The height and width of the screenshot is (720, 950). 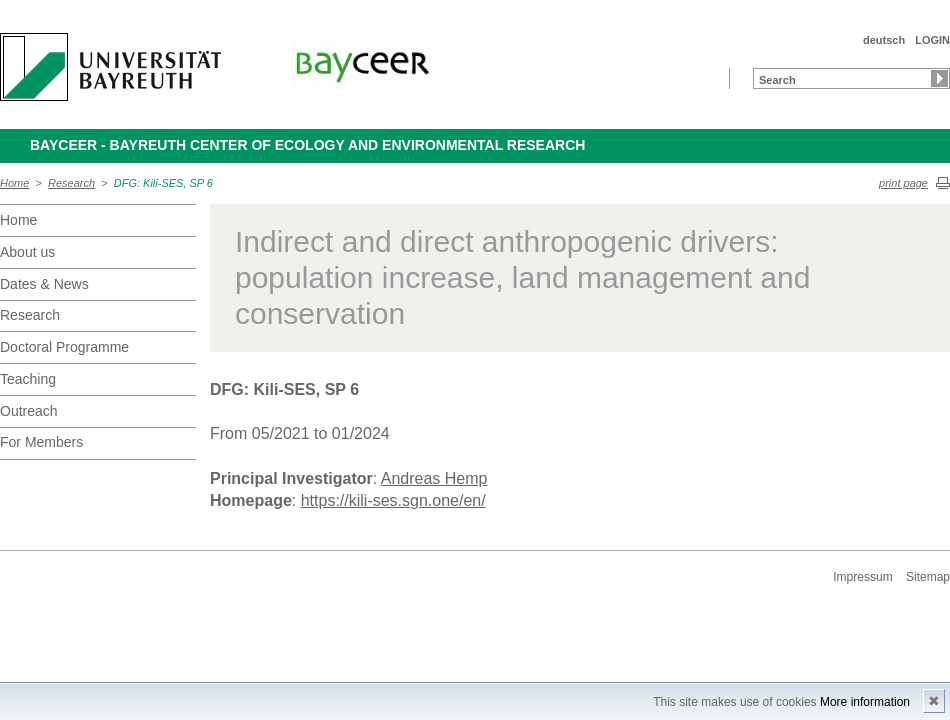 What do you see at coordinates (71, 183) in the screenshot?
I see `Research` at bounding box center [71, 183].